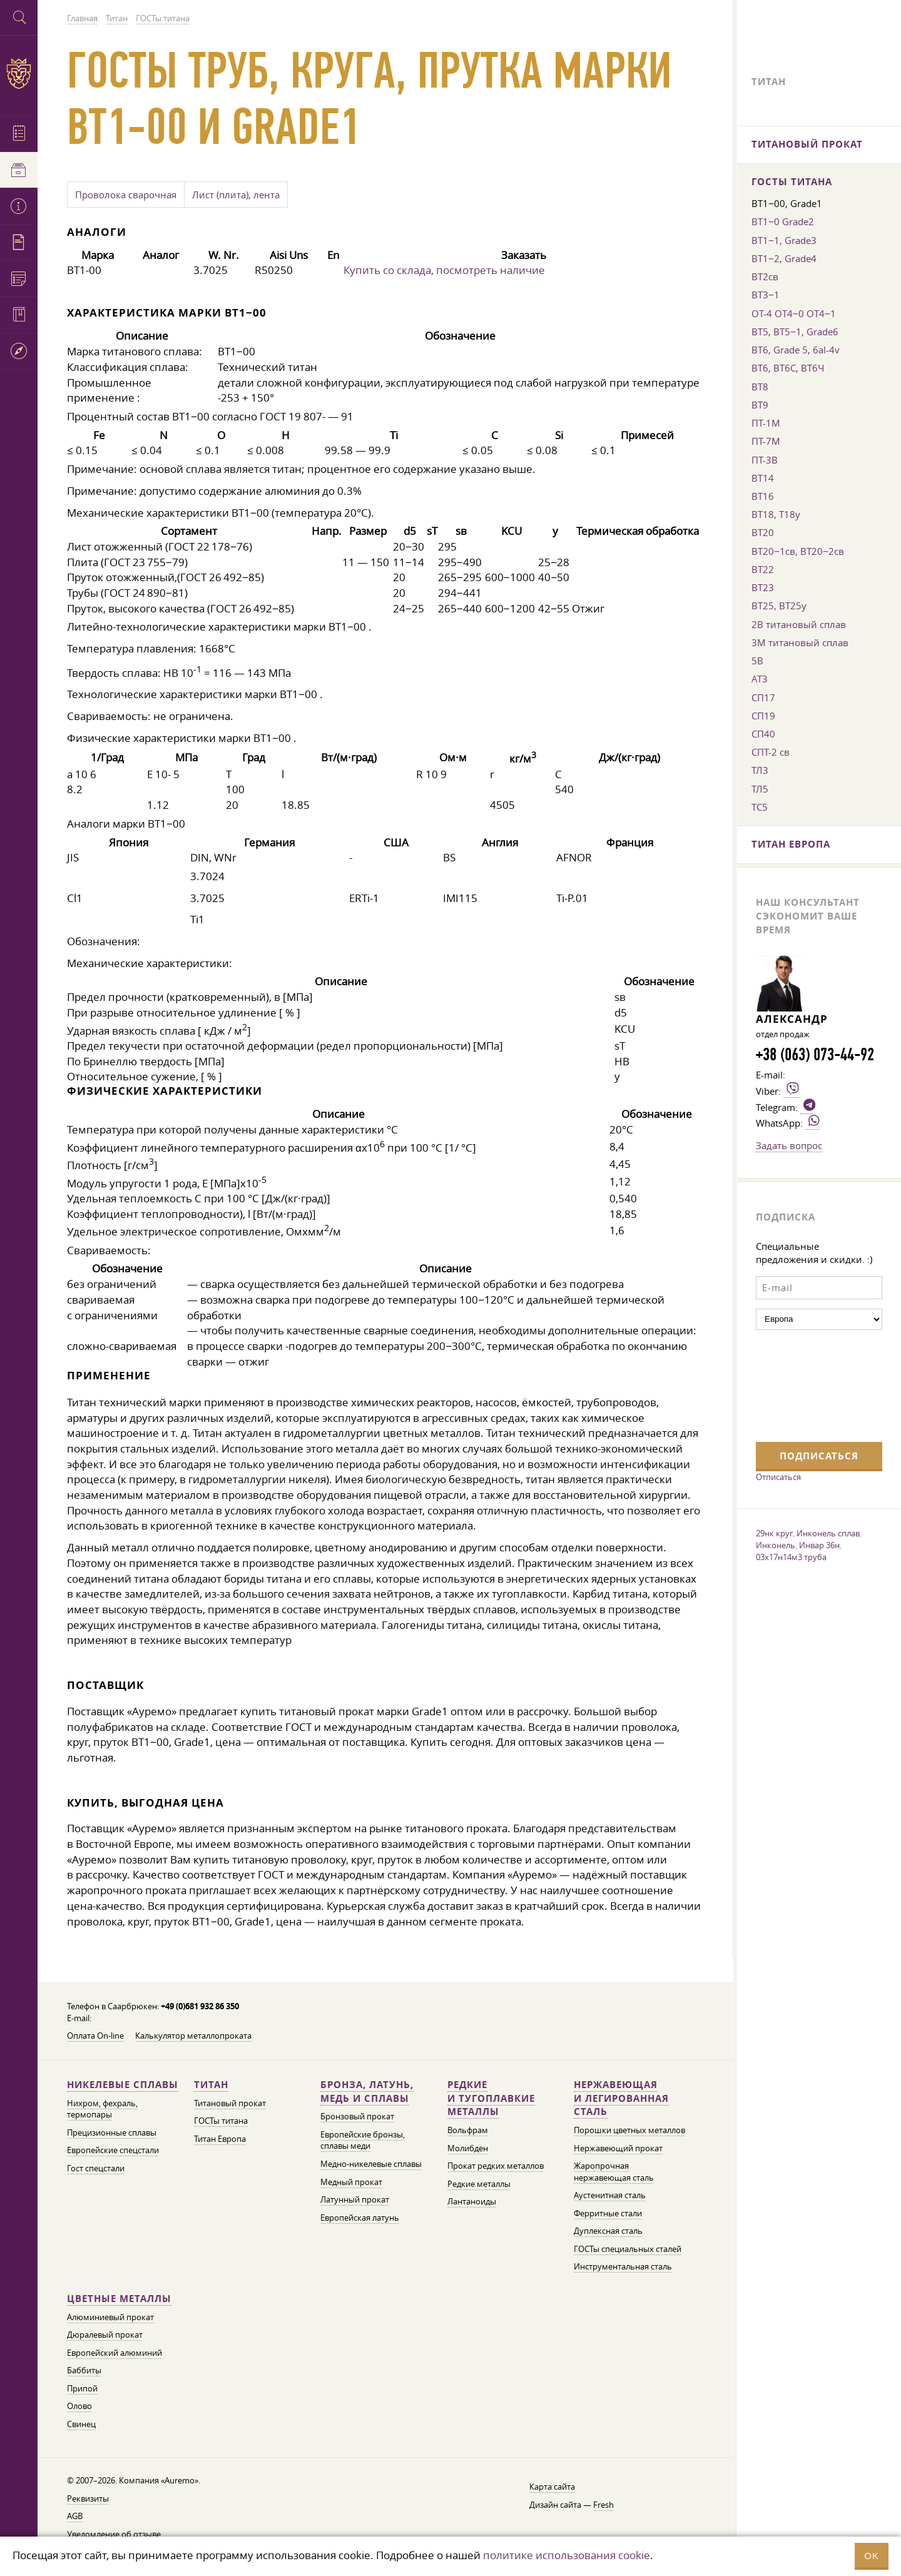 The height and width of the screenshot is (2576, 901). Describe the element at coordinates (784, 240) in the screenshot. I see `ВТ1−1, Grade3` at that location.